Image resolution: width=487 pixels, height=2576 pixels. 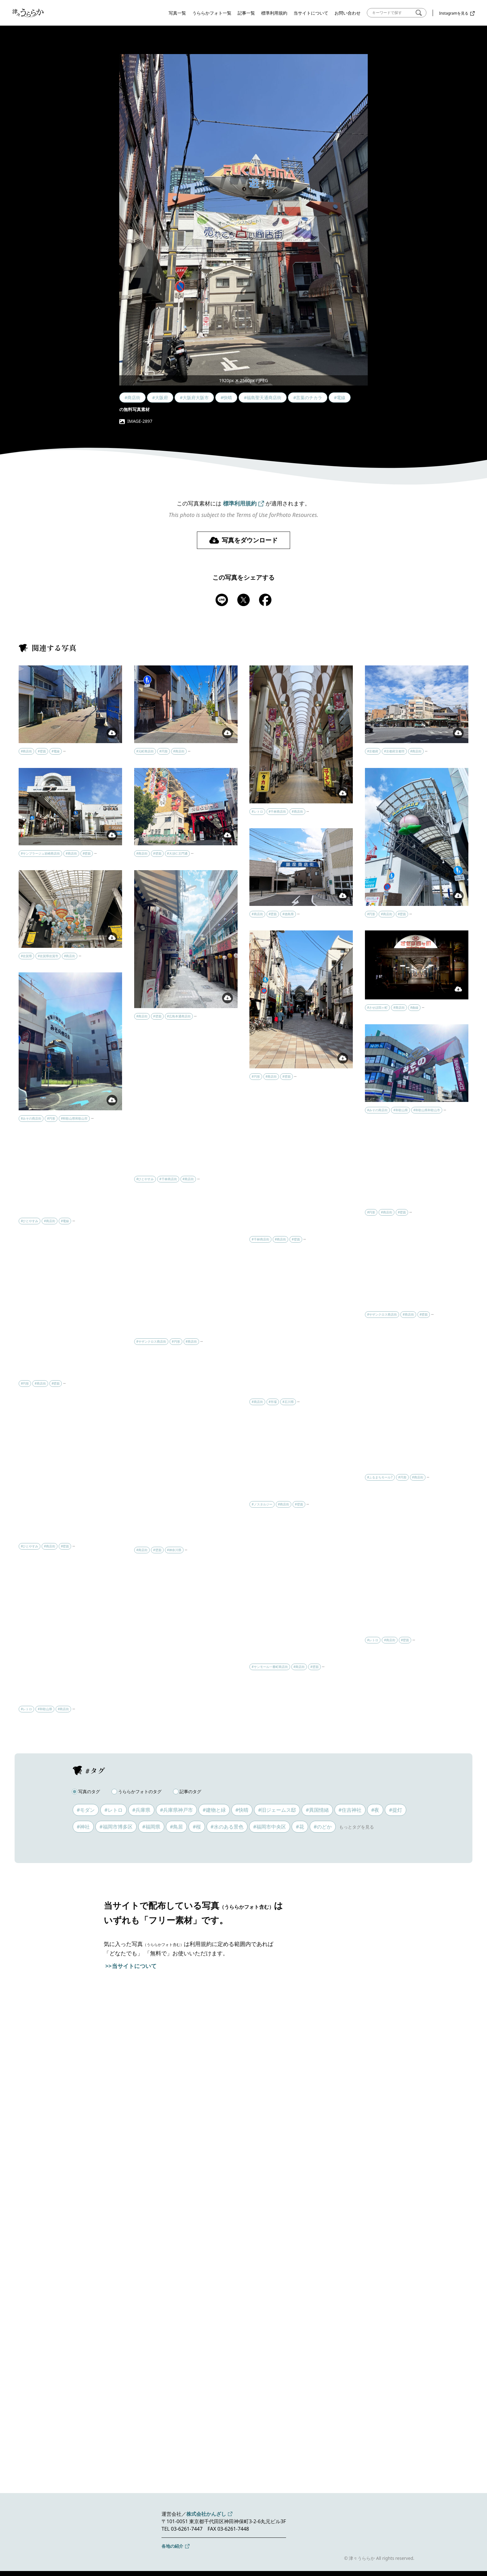 What do you see at coordinates (113, 1809) in the screenshot?
I see `#レトロ` at bounding box center [113, 1809].